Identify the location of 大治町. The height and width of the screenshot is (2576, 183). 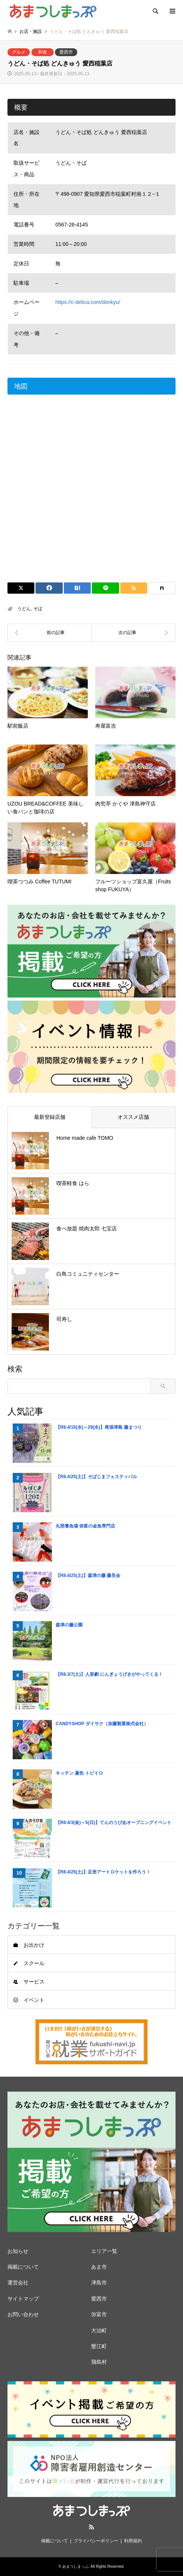
(99, 2330).